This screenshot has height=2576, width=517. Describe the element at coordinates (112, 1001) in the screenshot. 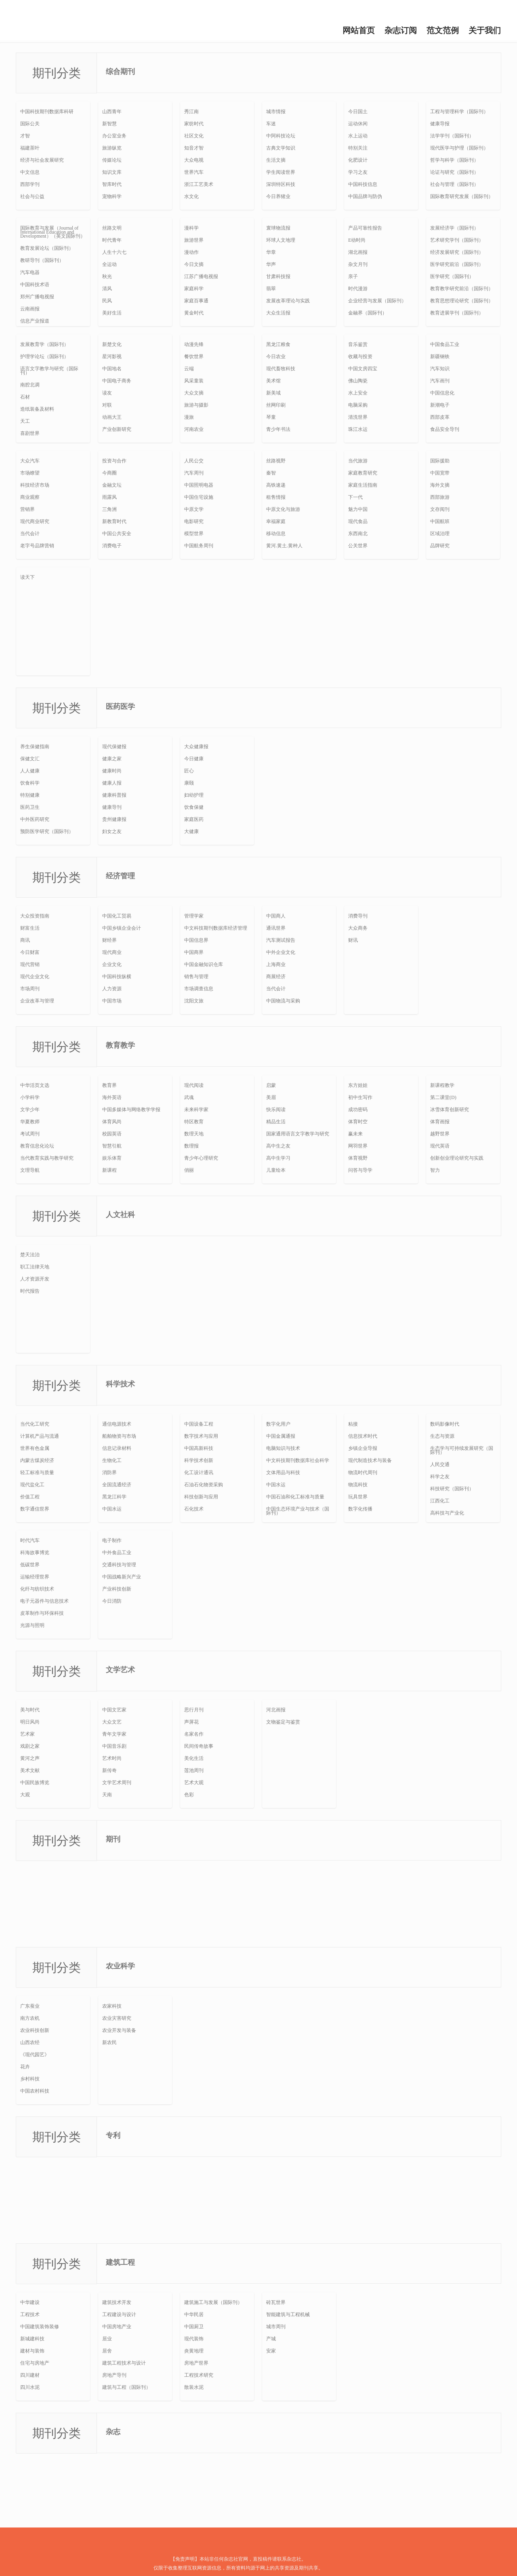

I see `中国市场` at that location.